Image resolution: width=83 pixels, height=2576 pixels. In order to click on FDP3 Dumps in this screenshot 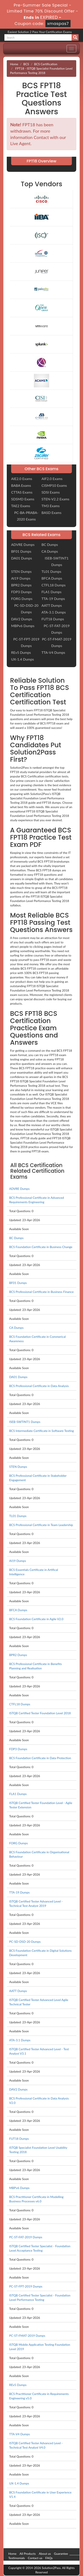, I will do `click(21, 592)`.